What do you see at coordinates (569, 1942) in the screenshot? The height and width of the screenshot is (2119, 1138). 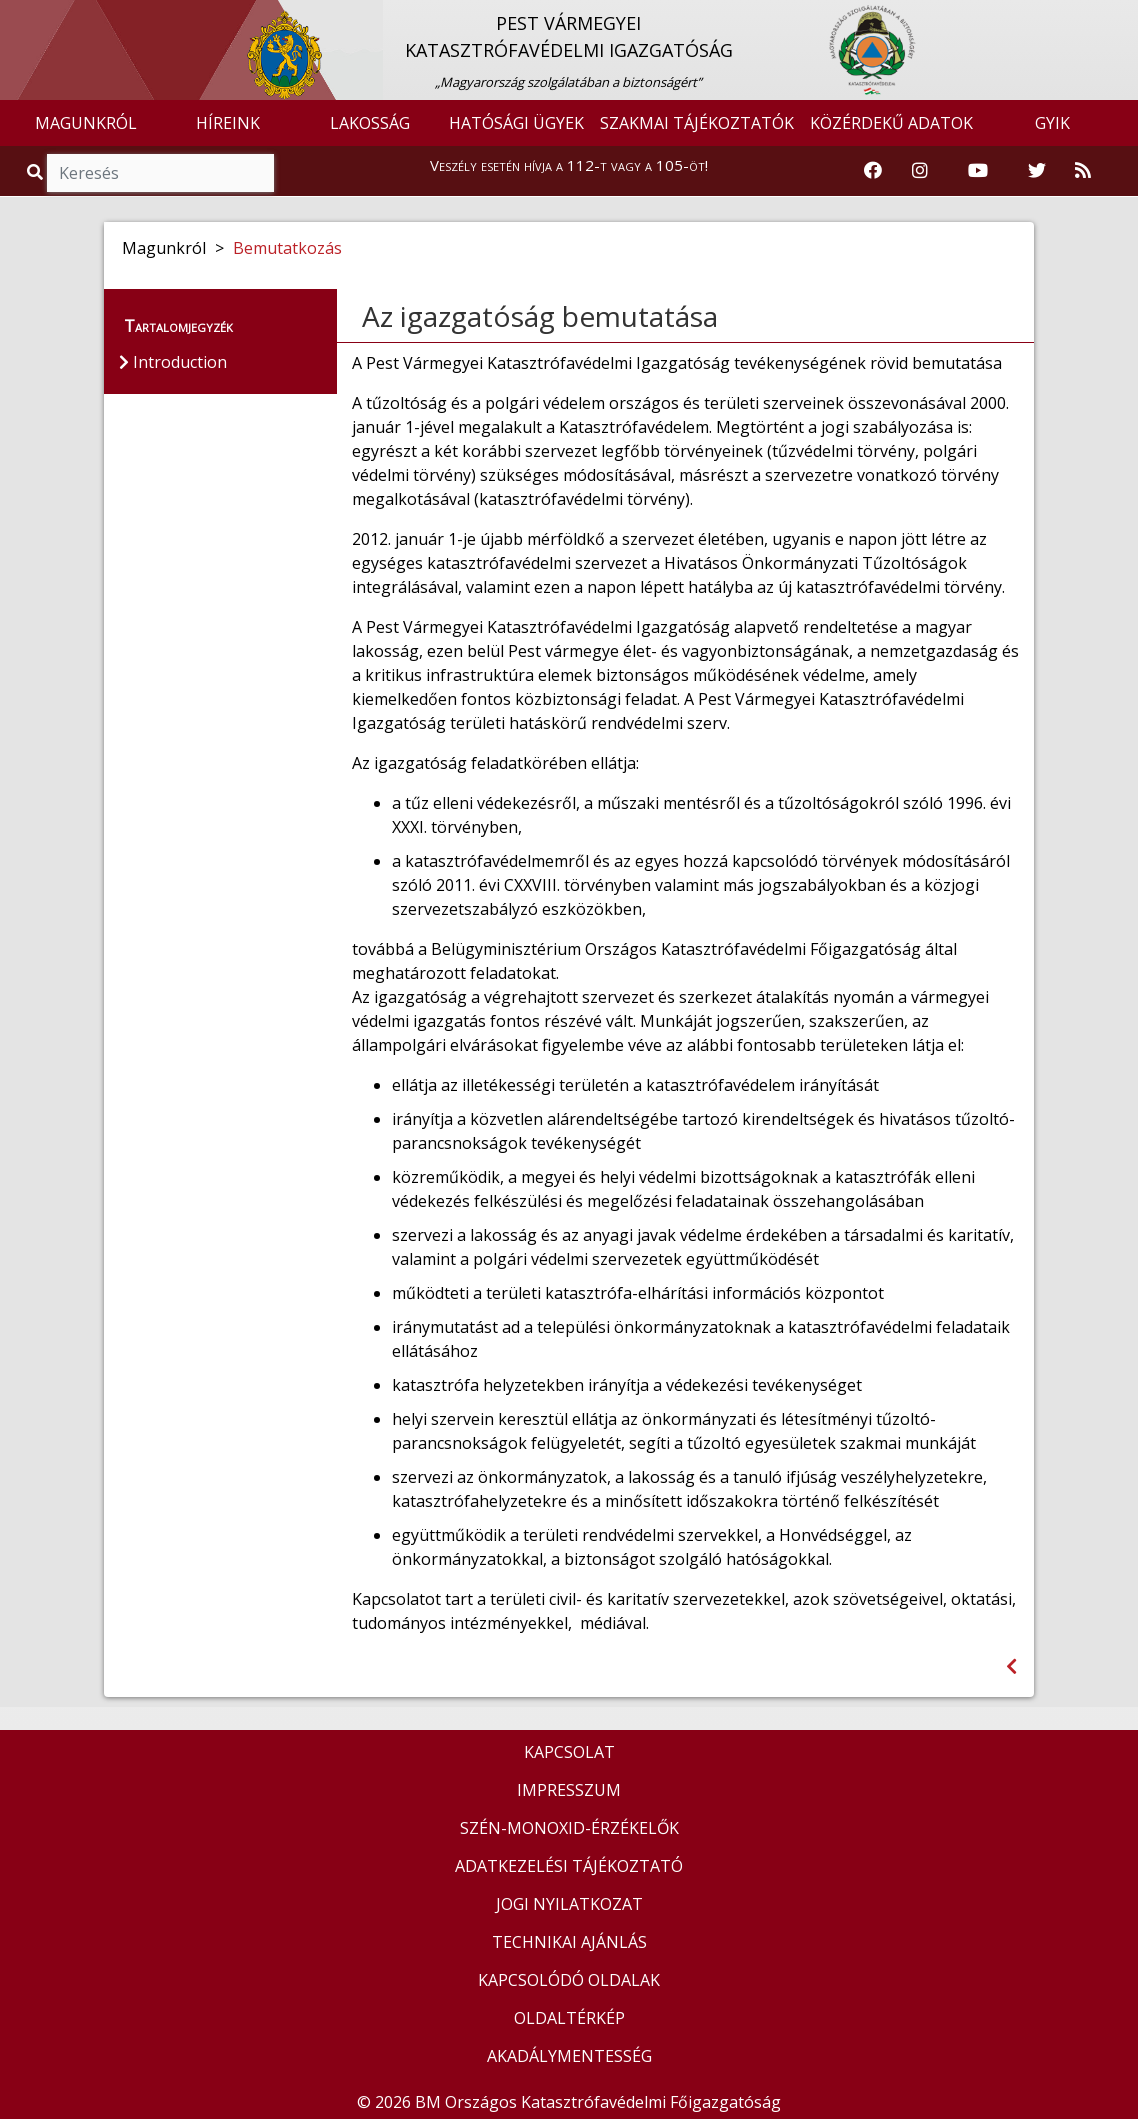 I see `TECHNIKAI AJÁNLÁS` at bounding box center [569, 1942].